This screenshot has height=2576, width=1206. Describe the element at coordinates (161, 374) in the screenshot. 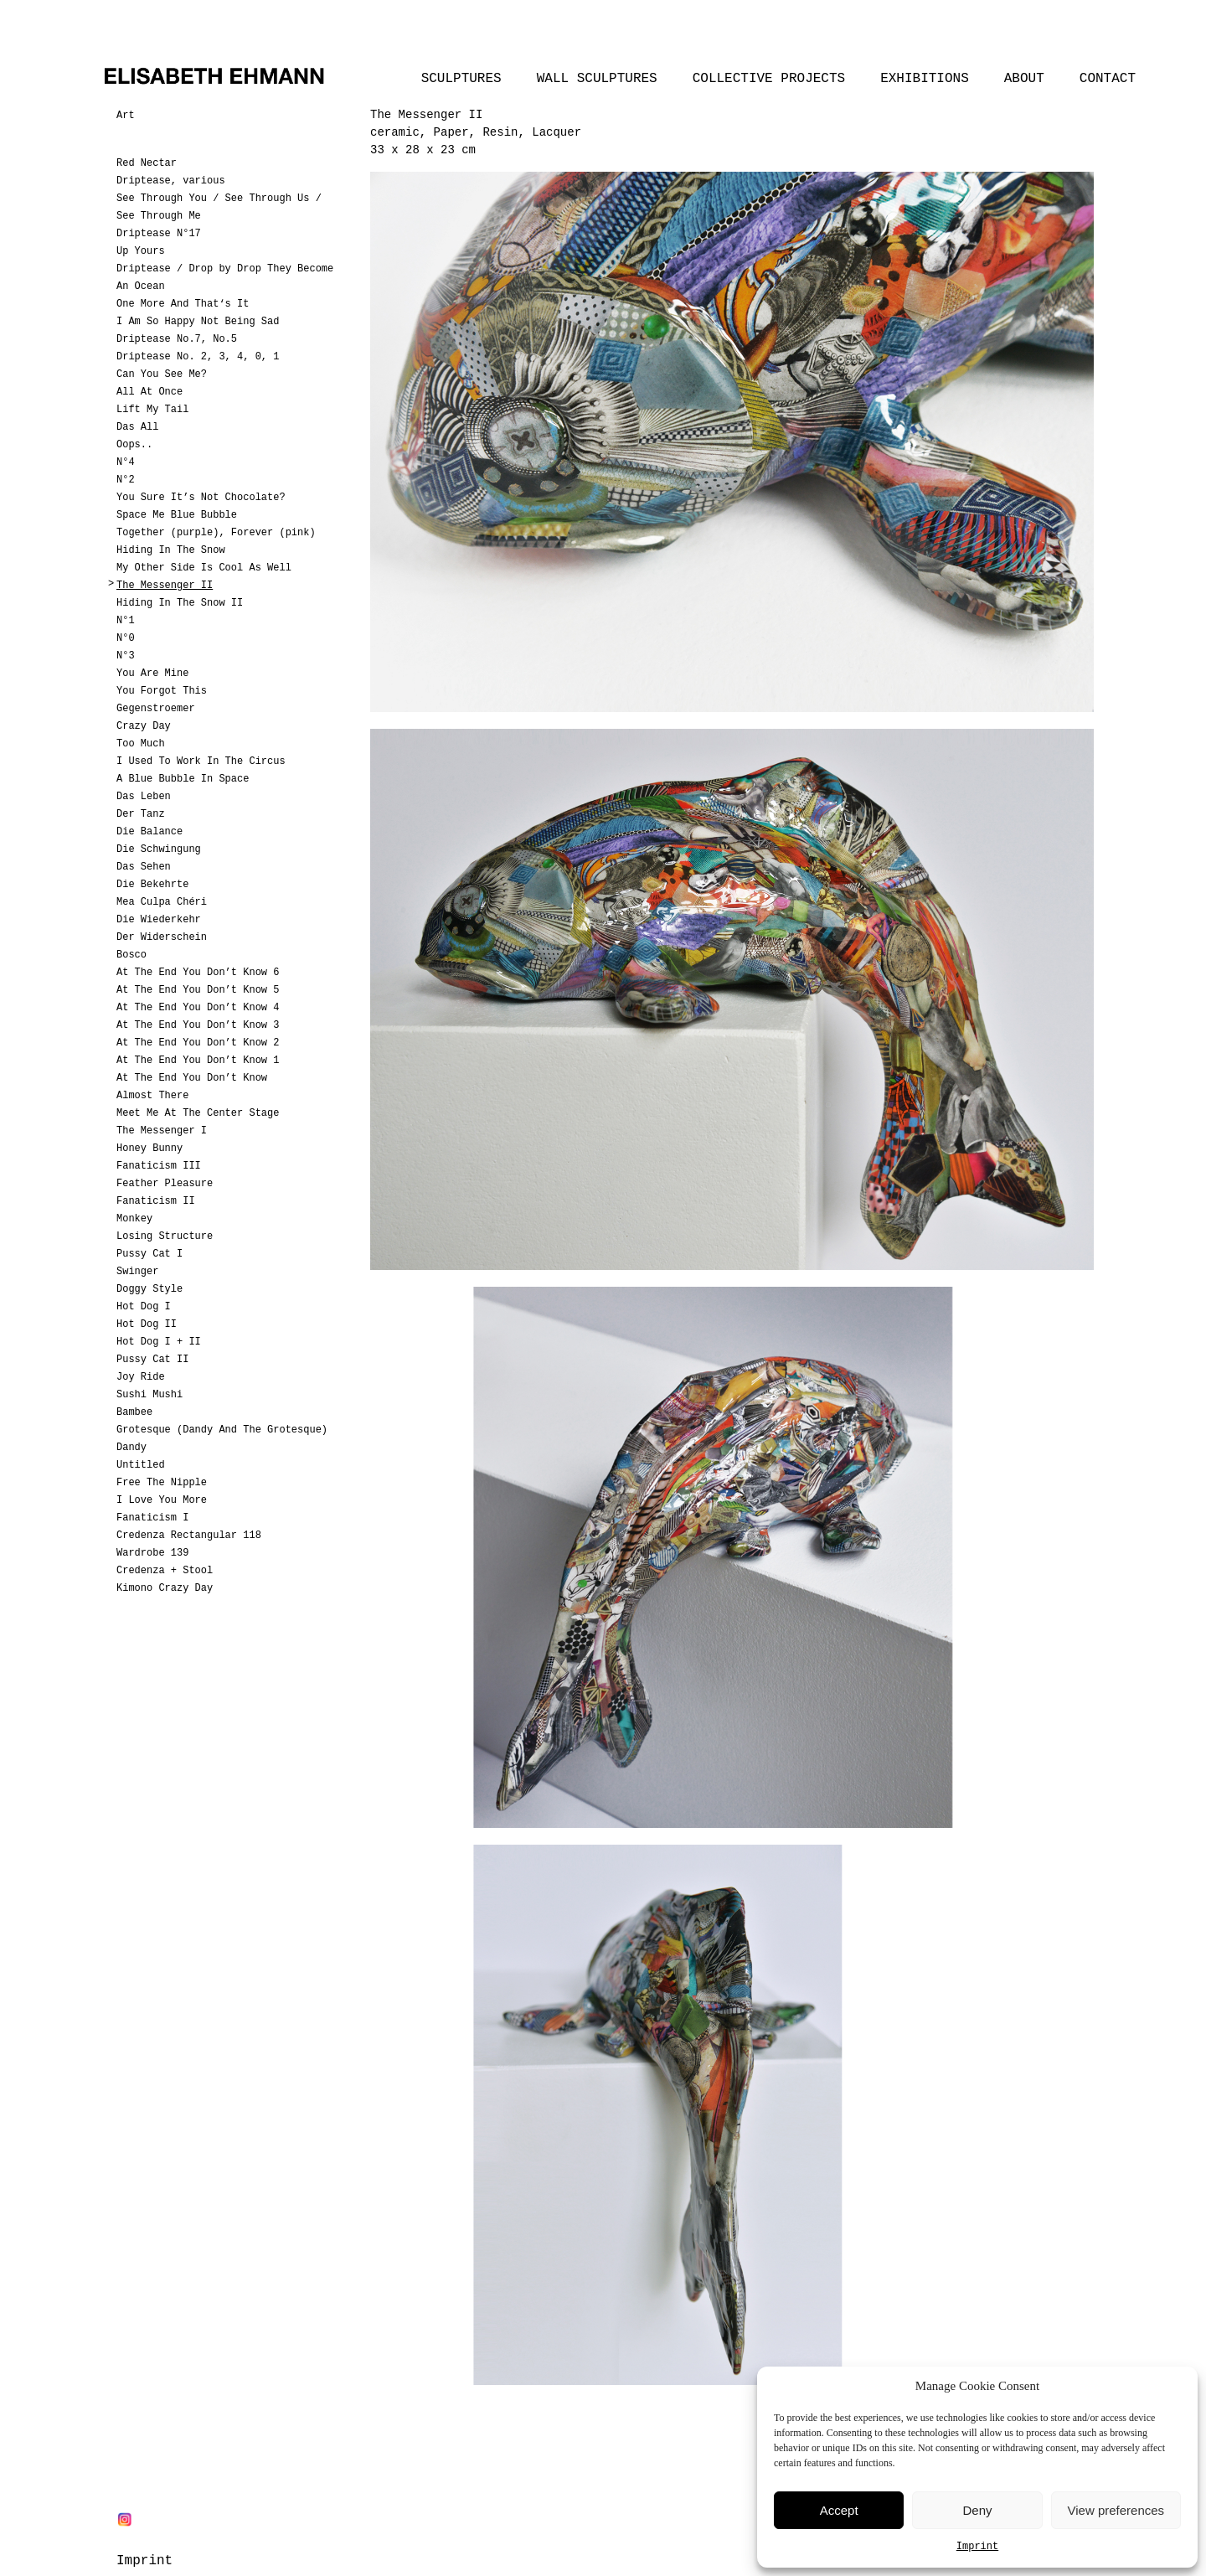

I see `Can You See Me?` at that location.